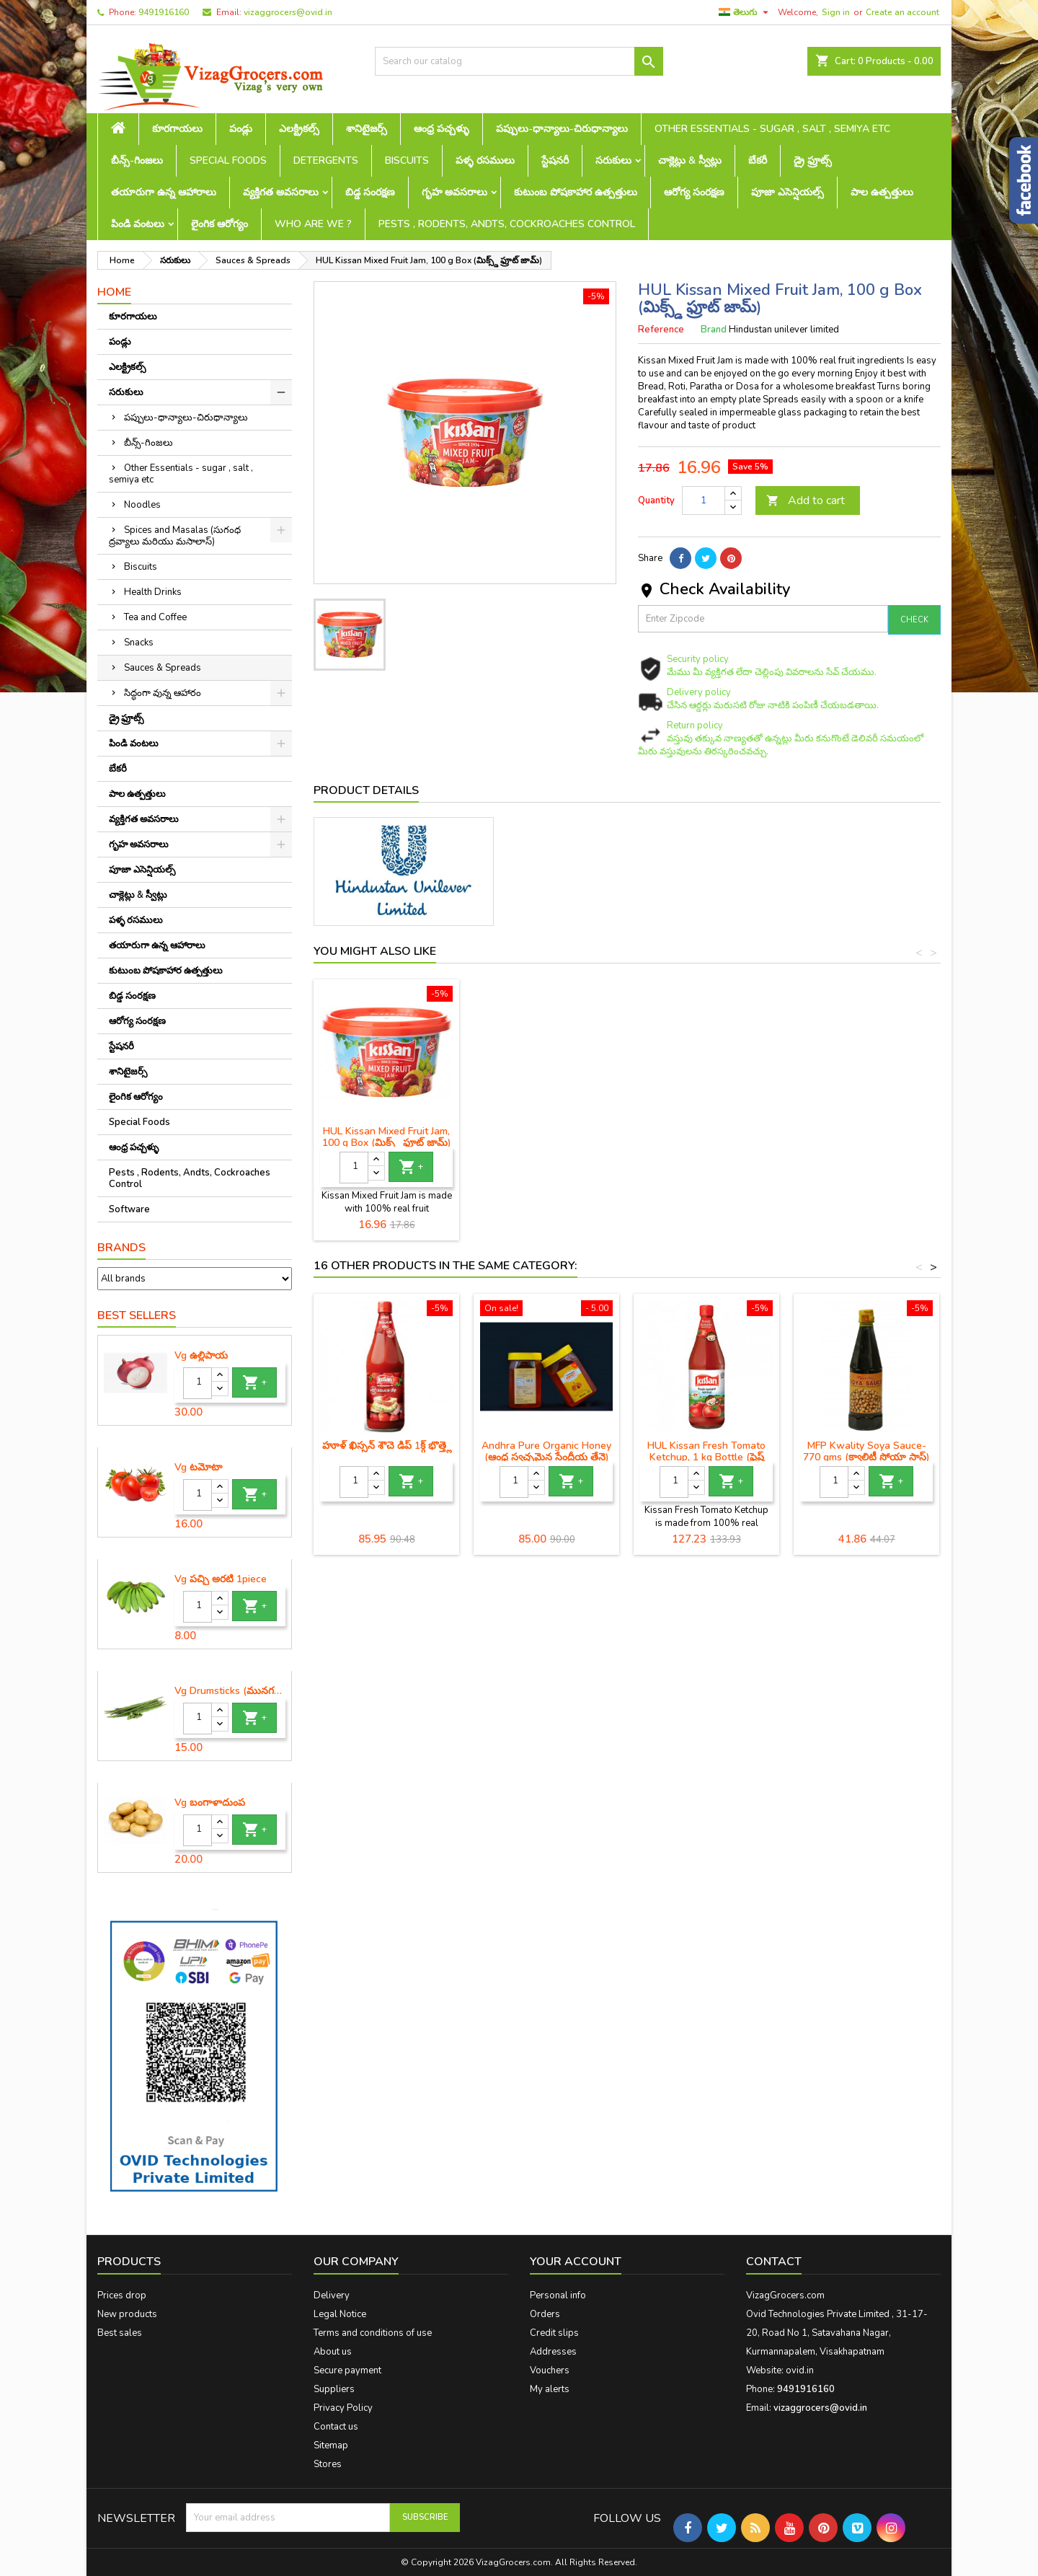  What do you see at coordinates (575, 2262) in the screenshot?
I see `Your account` at bounding box center [575, 2262].